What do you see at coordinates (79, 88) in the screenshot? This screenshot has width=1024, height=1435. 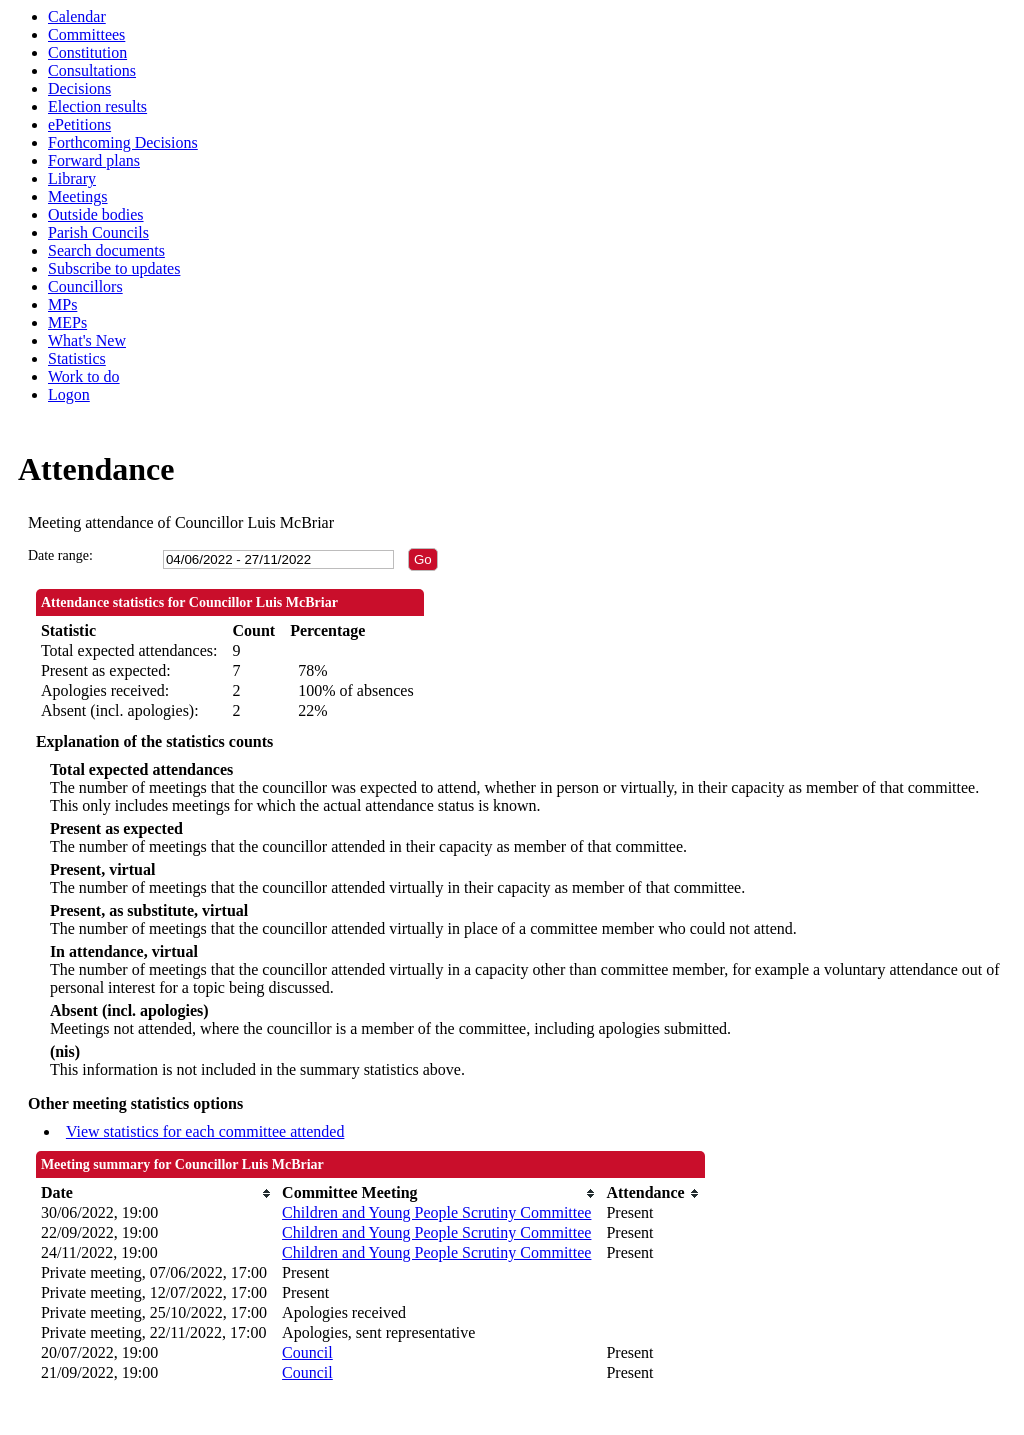 I see `Decisions` at bounding box center [79, 88].